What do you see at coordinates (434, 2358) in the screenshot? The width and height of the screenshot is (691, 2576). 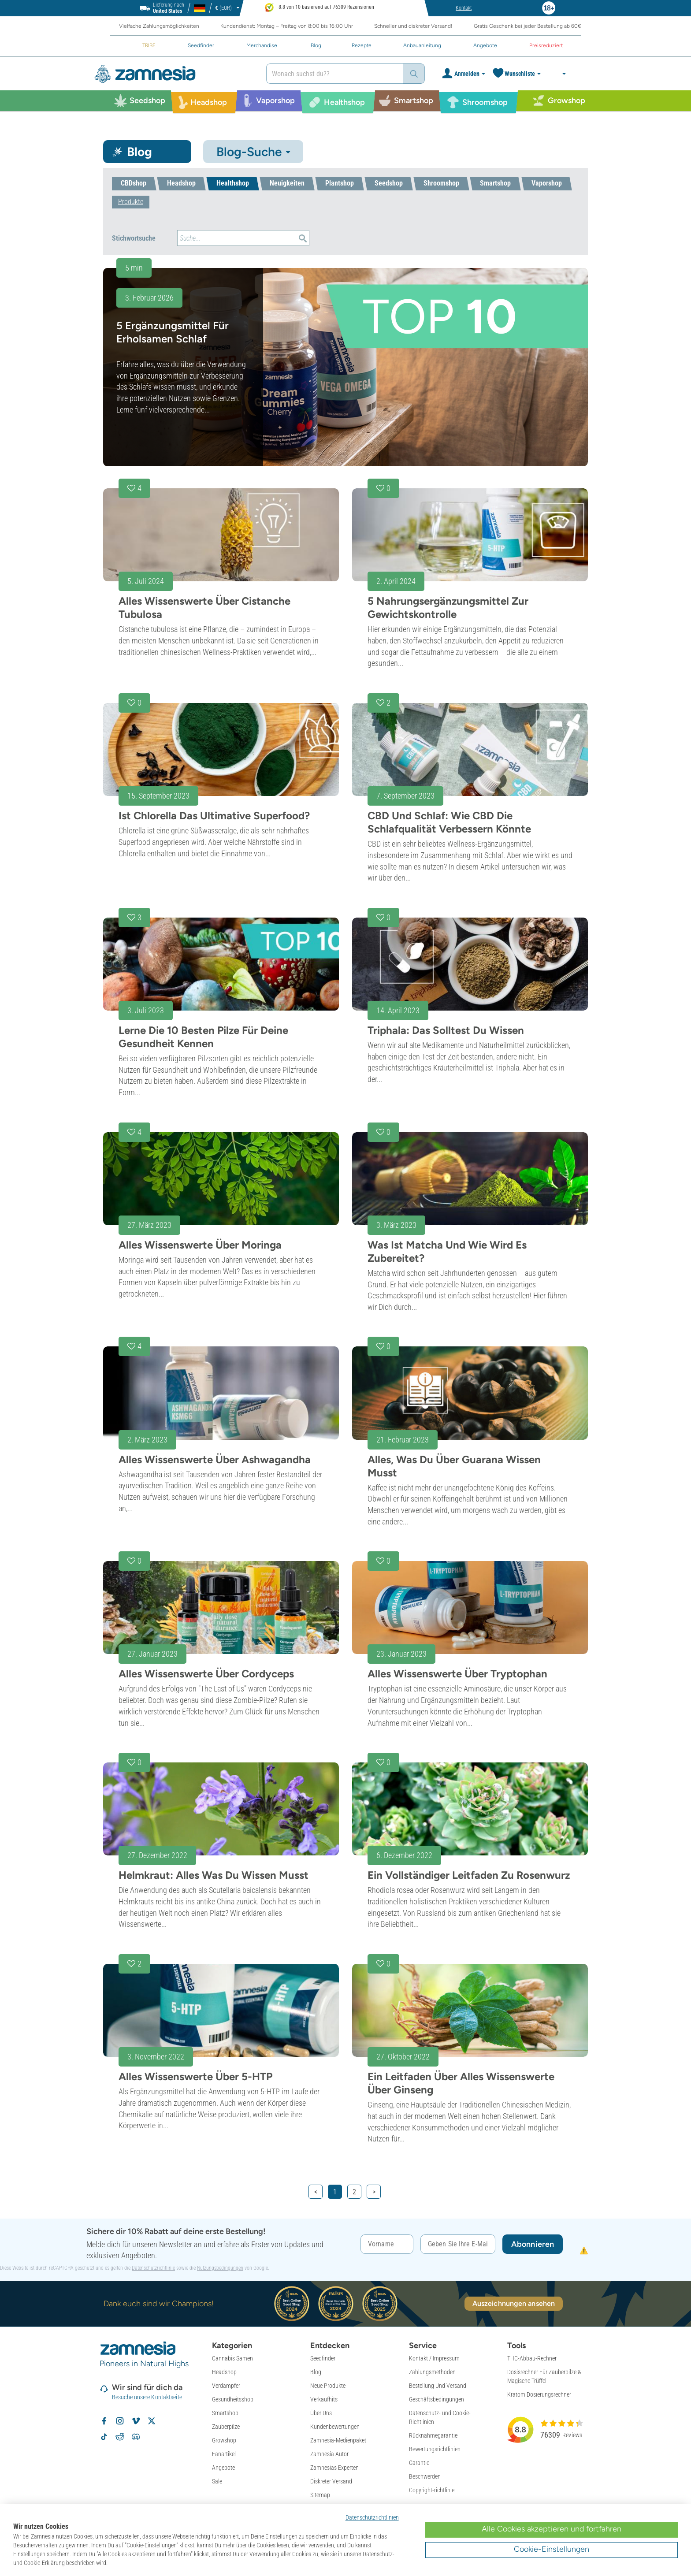 I see `Kontakt / Impressum` at bounding box center [434, 2358].